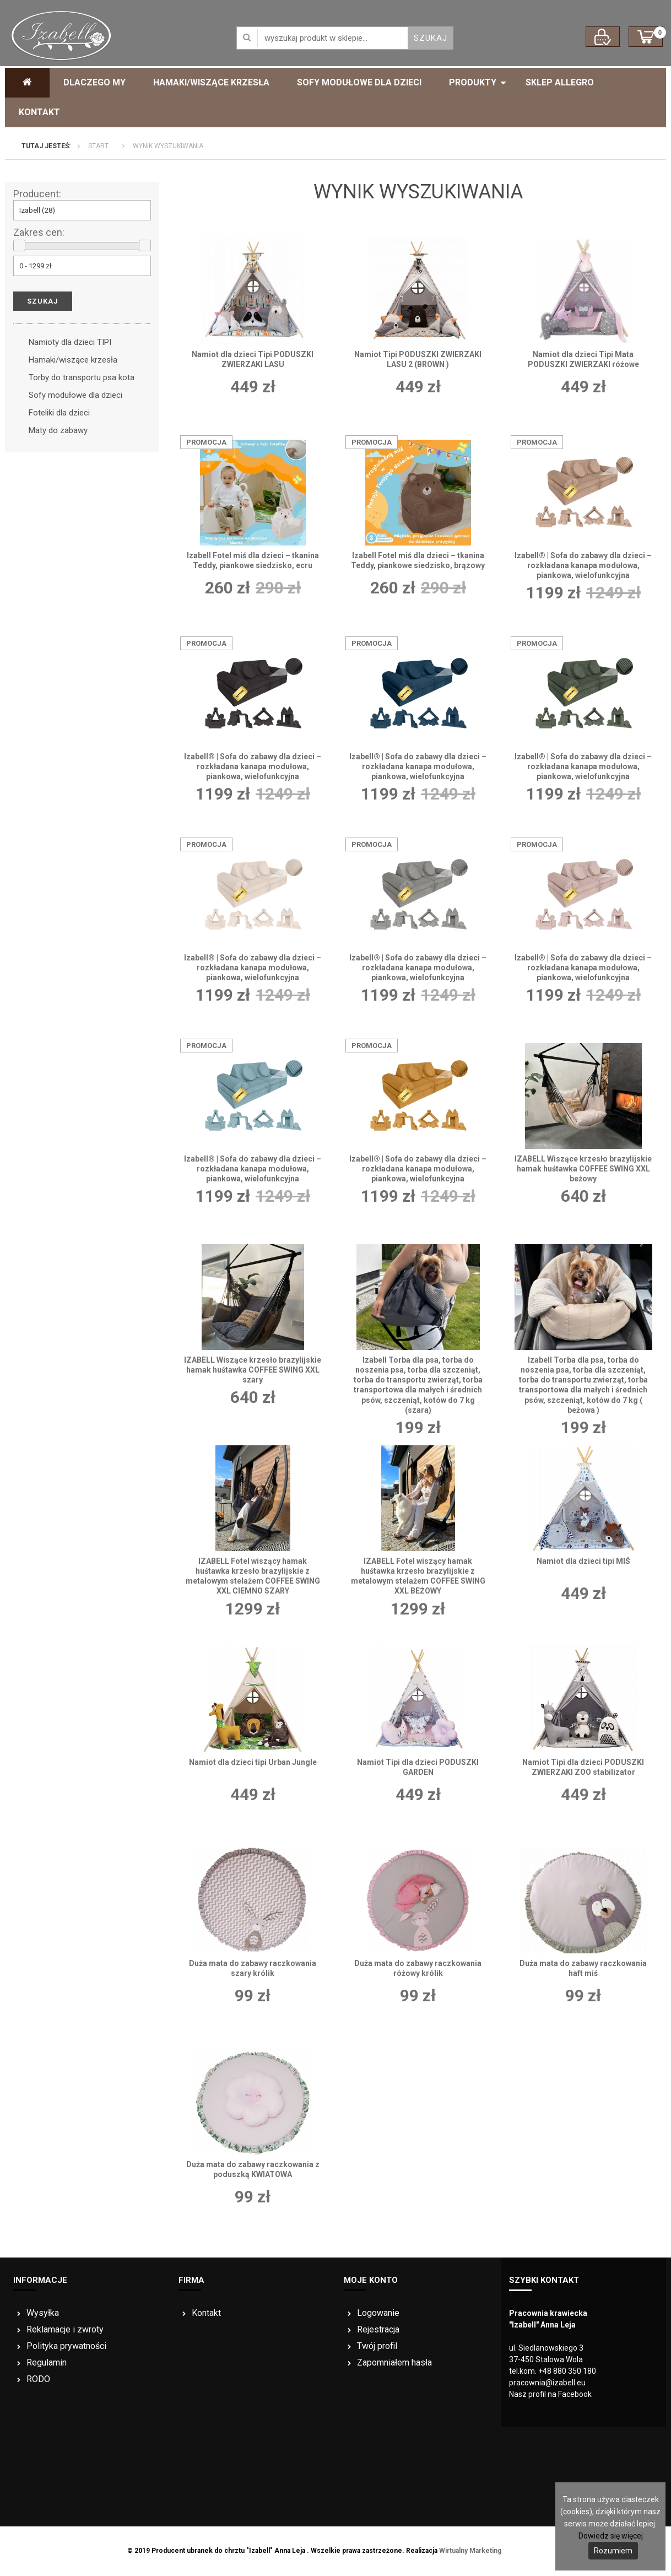  I want to click on Namiot dla dzieci tipi Urban Jungle, so click(253, 1762).